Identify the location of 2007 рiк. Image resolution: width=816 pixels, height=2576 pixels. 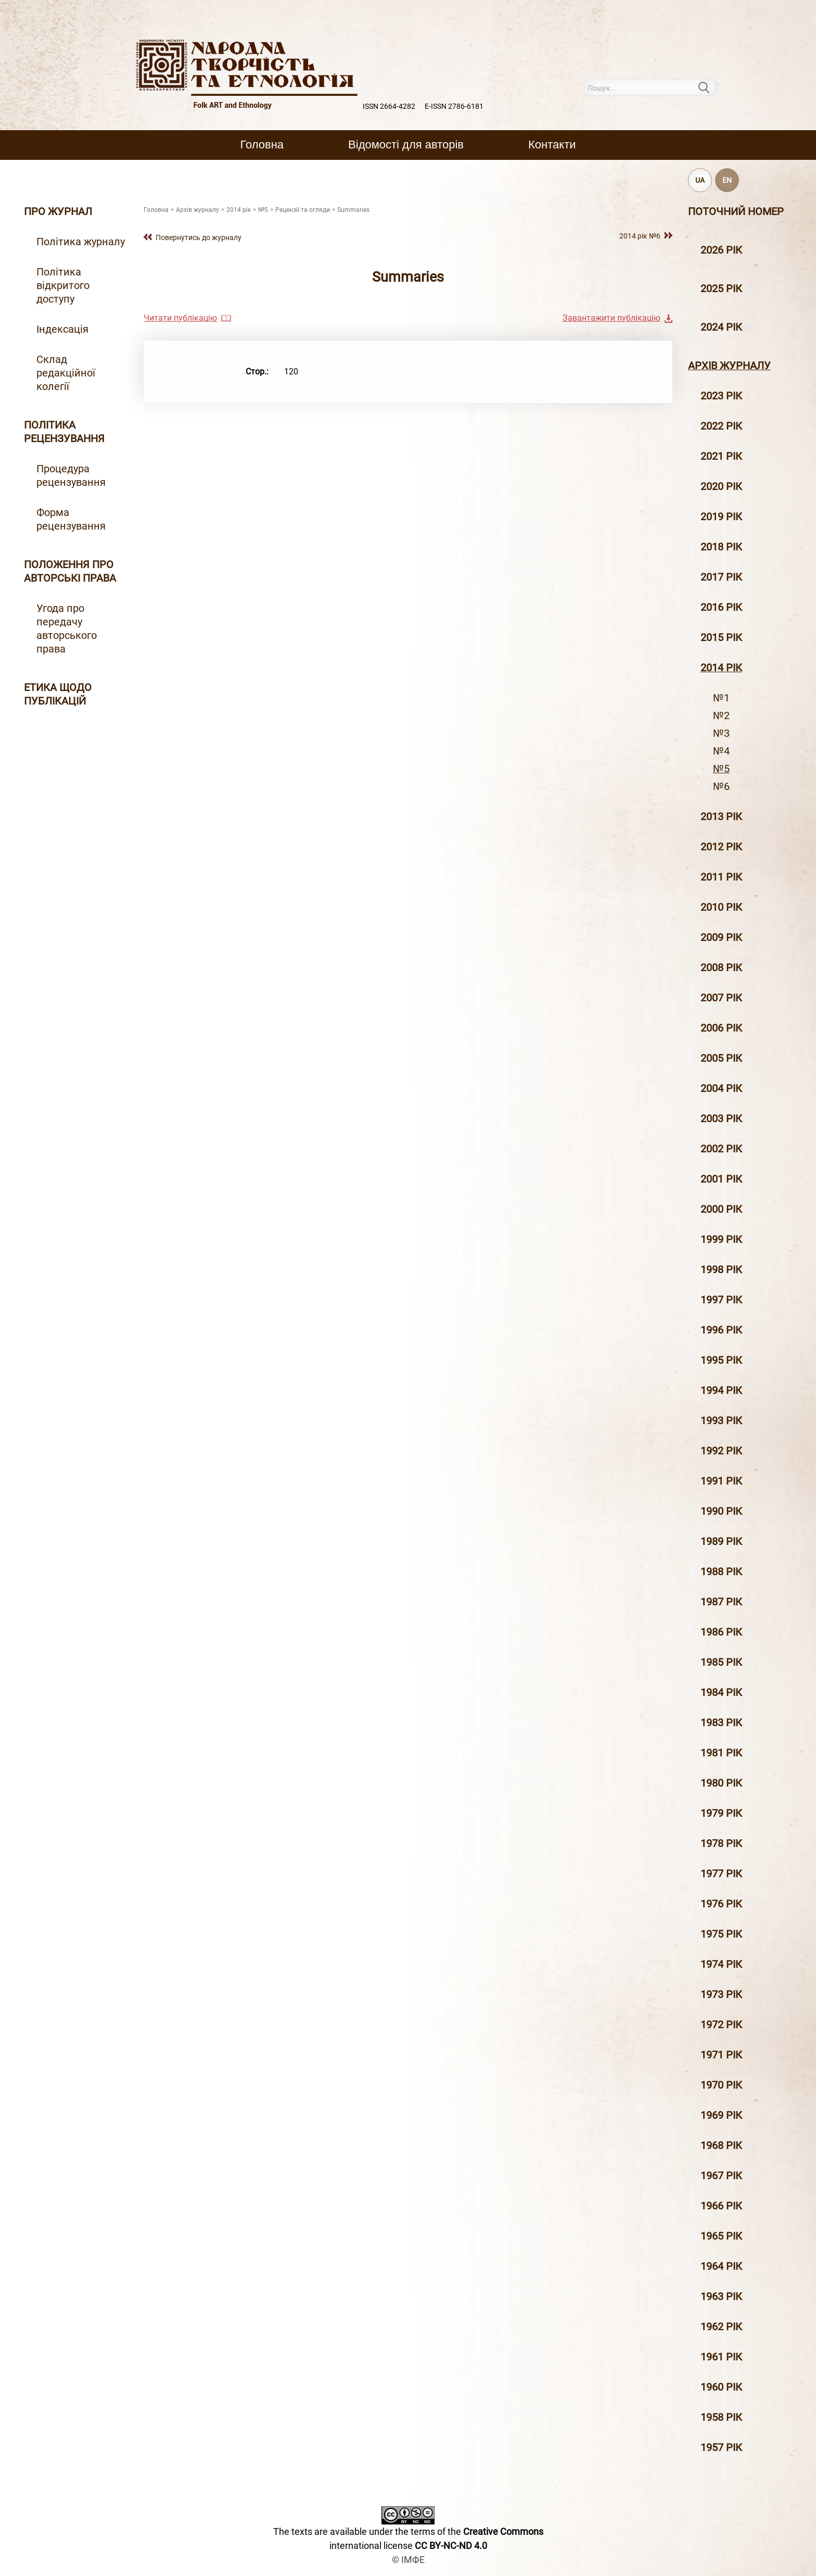
(721, 997).